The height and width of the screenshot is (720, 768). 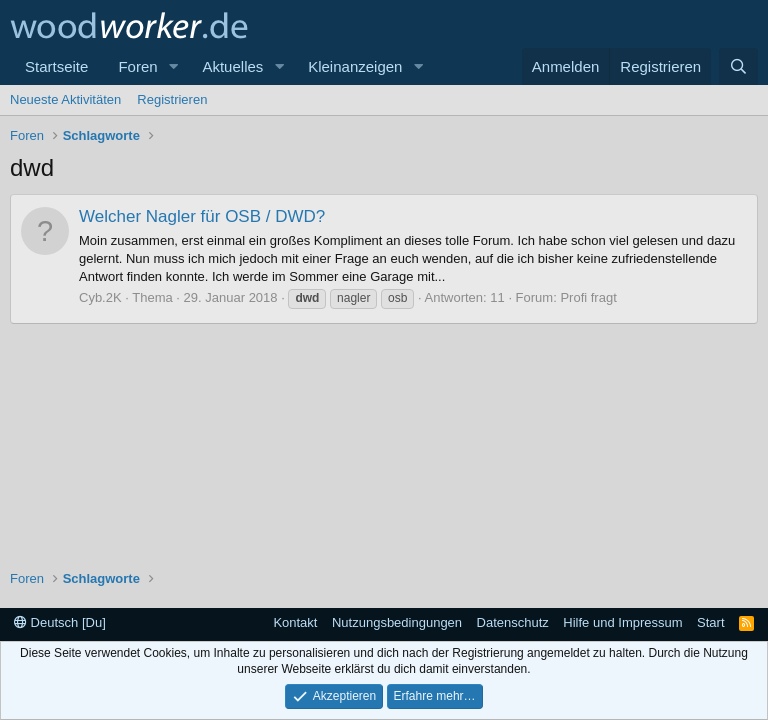 I want to click on Registrieren, so click(x=172, y=99).